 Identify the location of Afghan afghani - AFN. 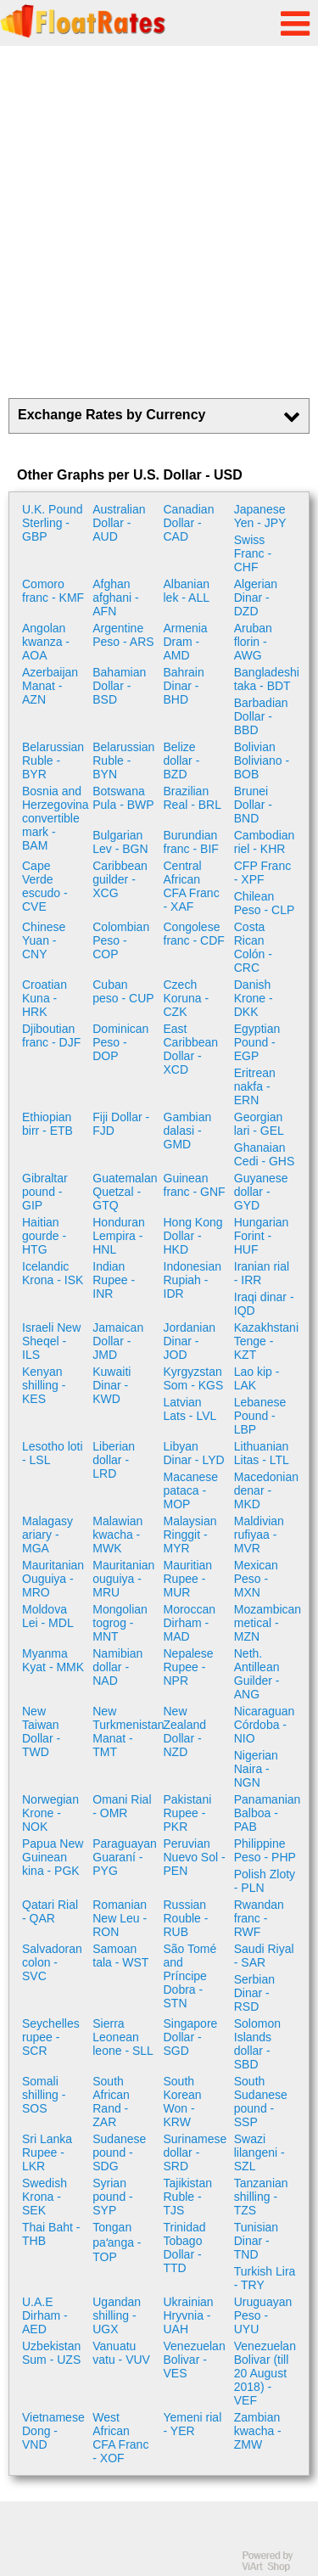
(115, 597).